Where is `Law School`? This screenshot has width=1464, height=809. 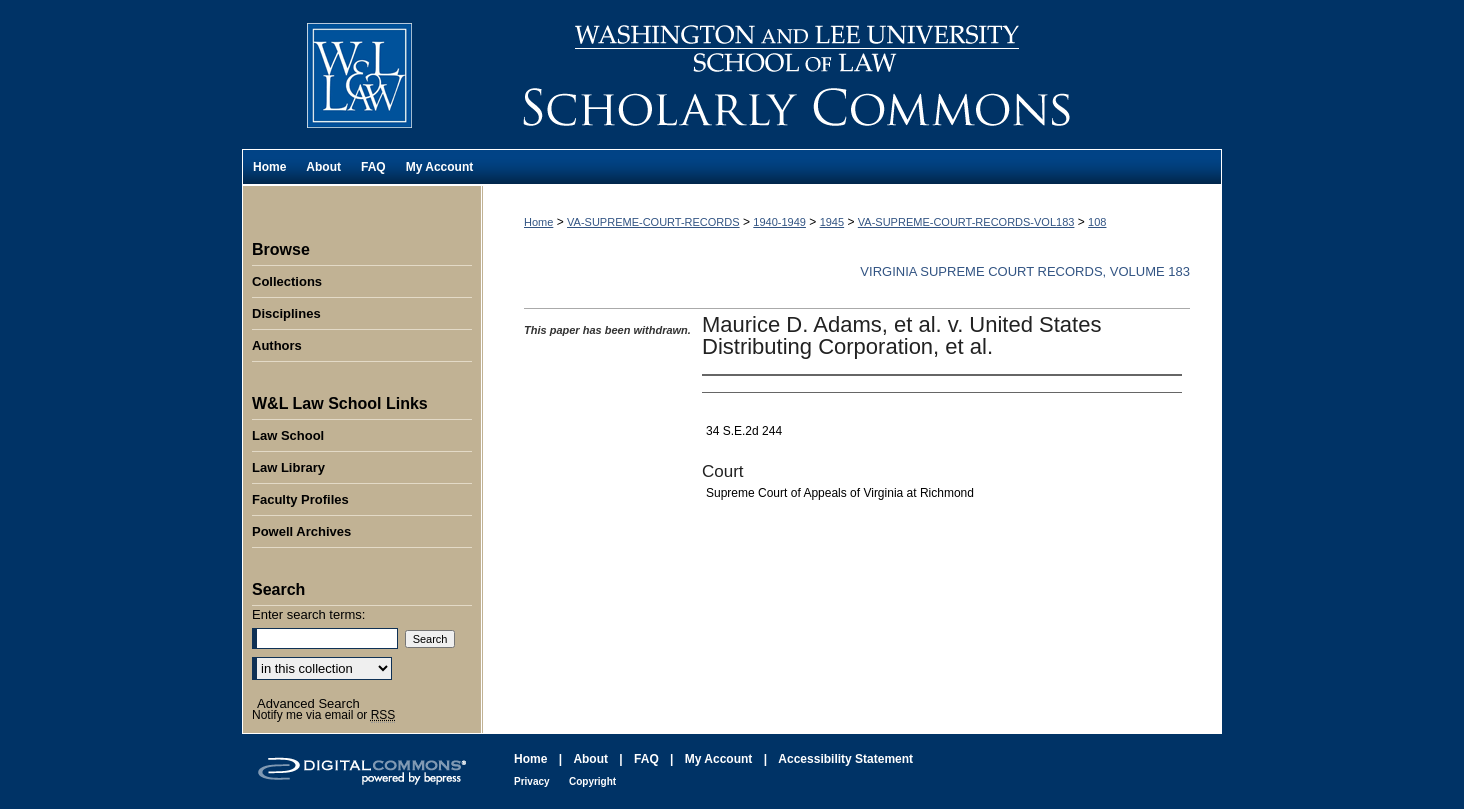 Law School is located at coordinates (288, 435).